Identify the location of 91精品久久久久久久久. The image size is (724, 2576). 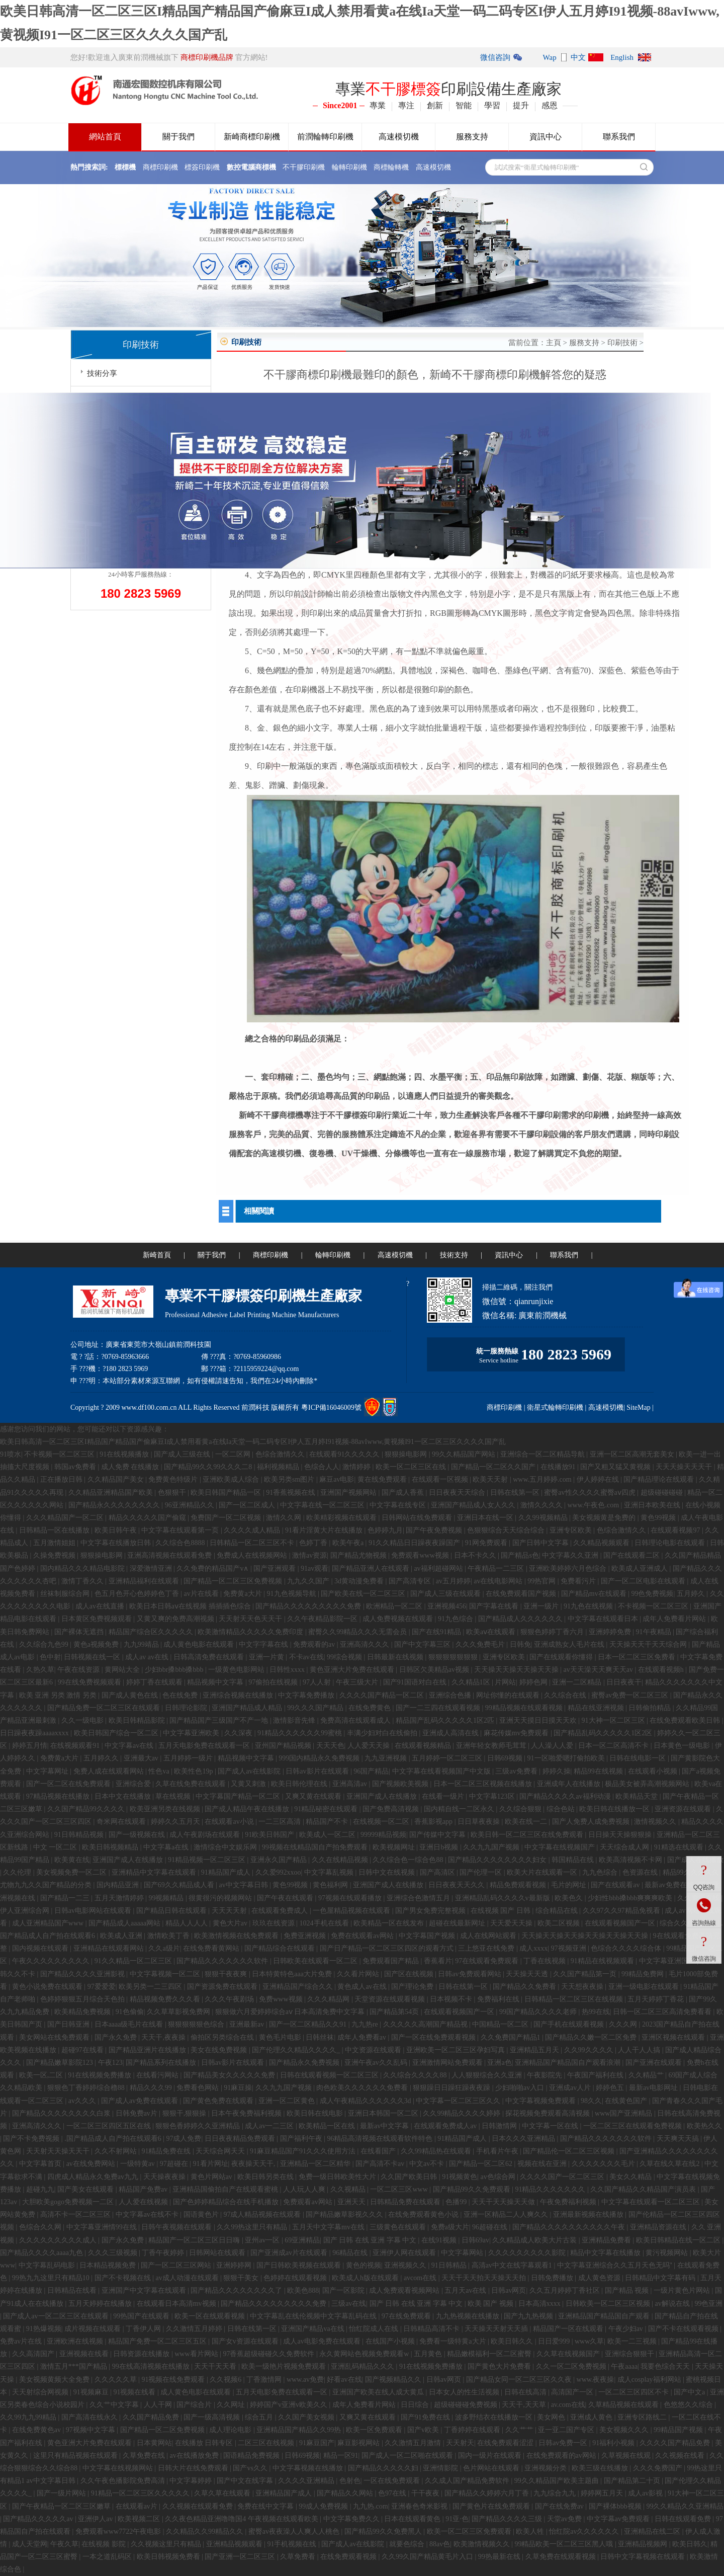
(551, 2189).